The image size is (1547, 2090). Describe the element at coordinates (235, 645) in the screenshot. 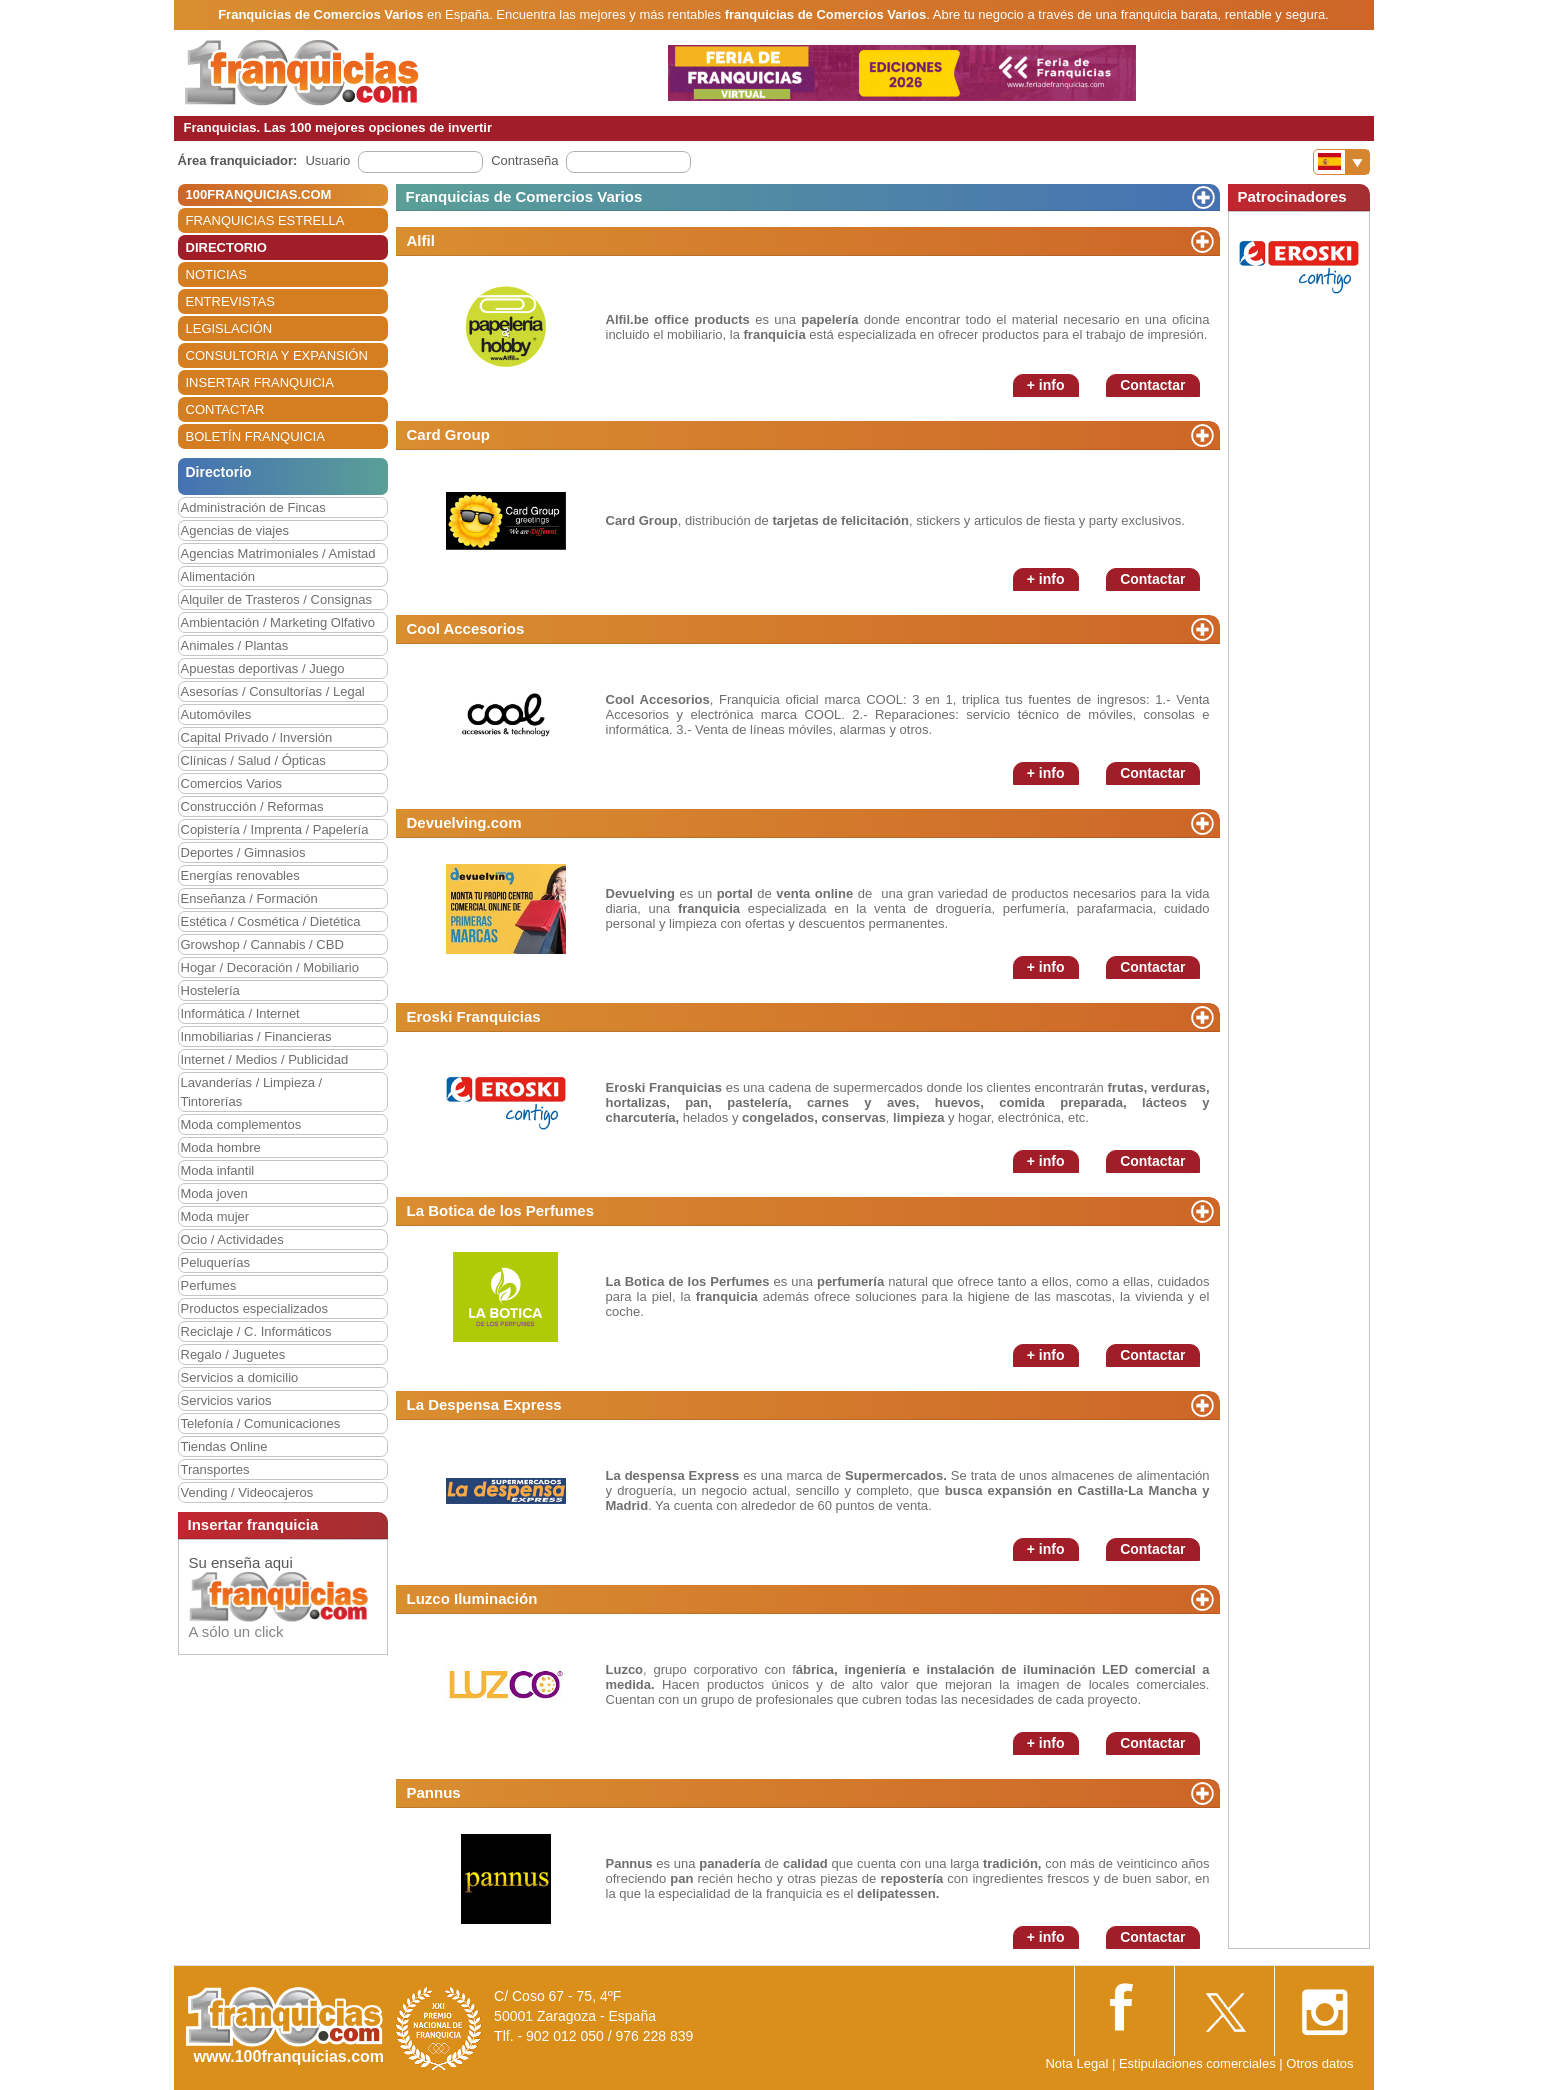

I see `Animales / Plantas` at that location.